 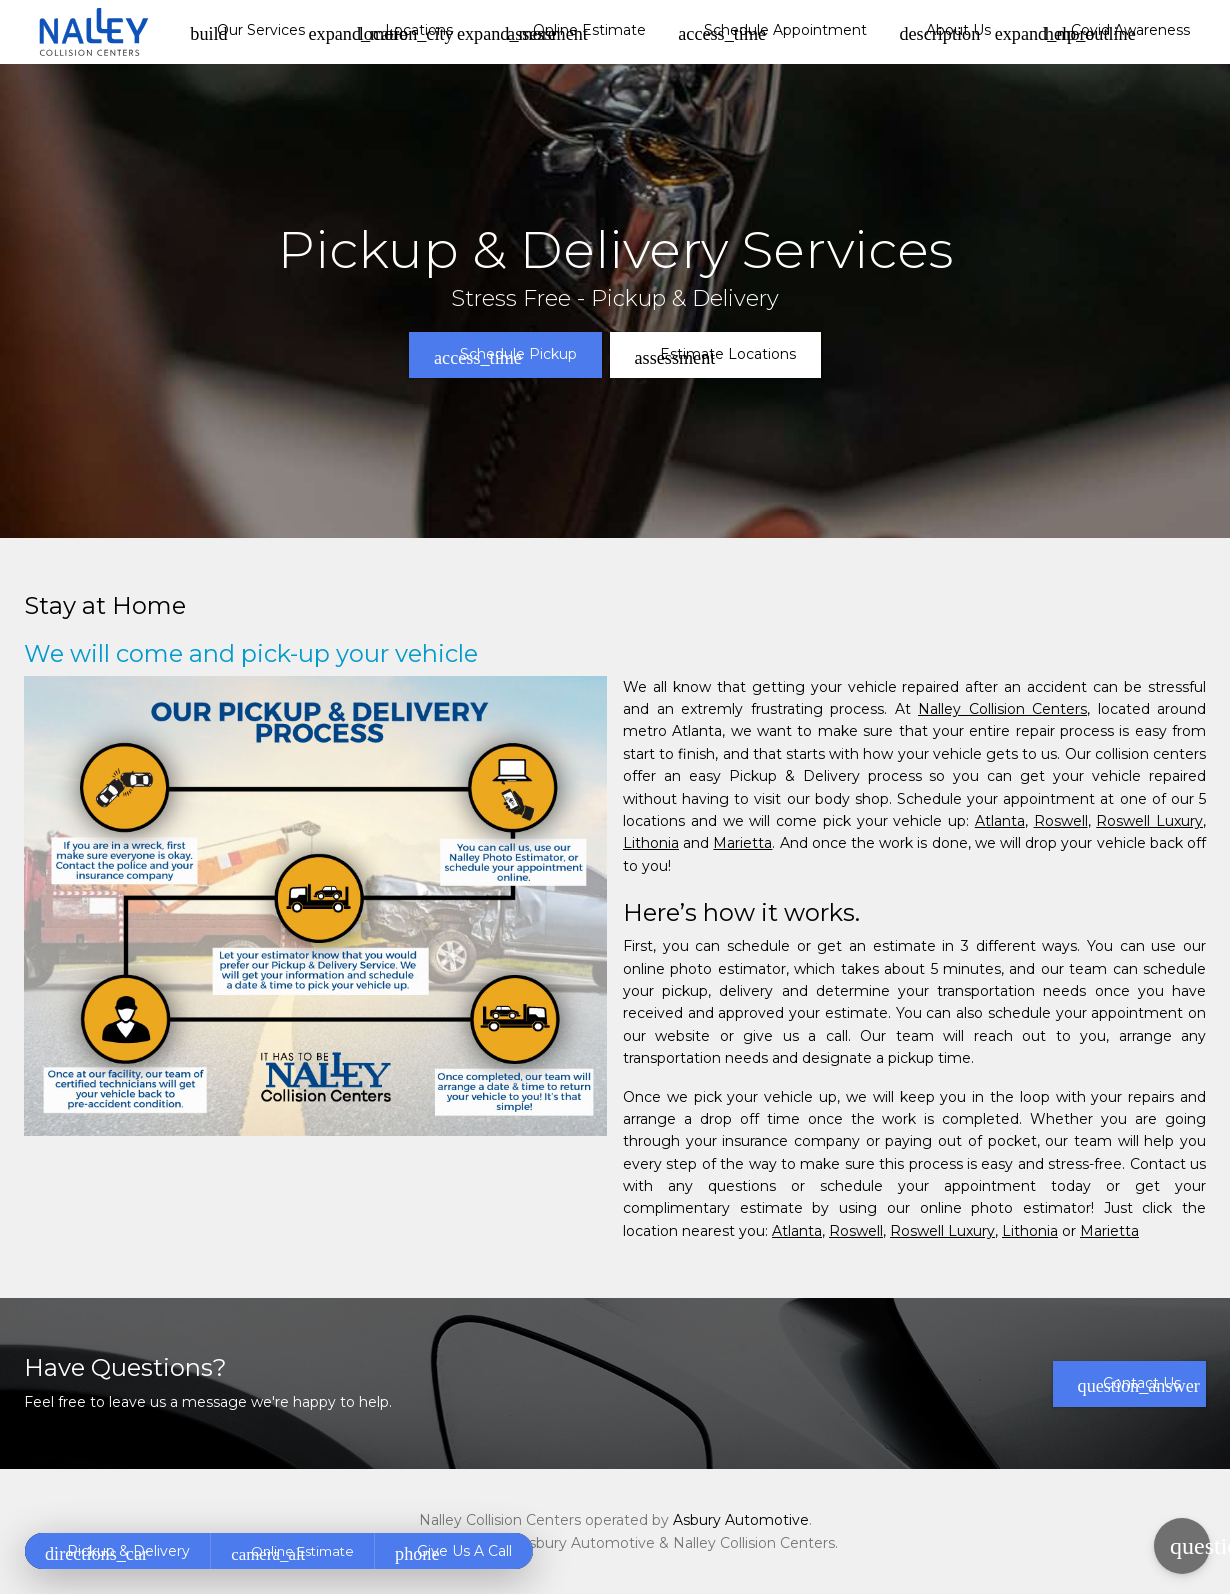 What do you see at coordinates (117, 1553) in the screenshot?
I see `Pickup & Delivery` at bounding box center [117, 1553].